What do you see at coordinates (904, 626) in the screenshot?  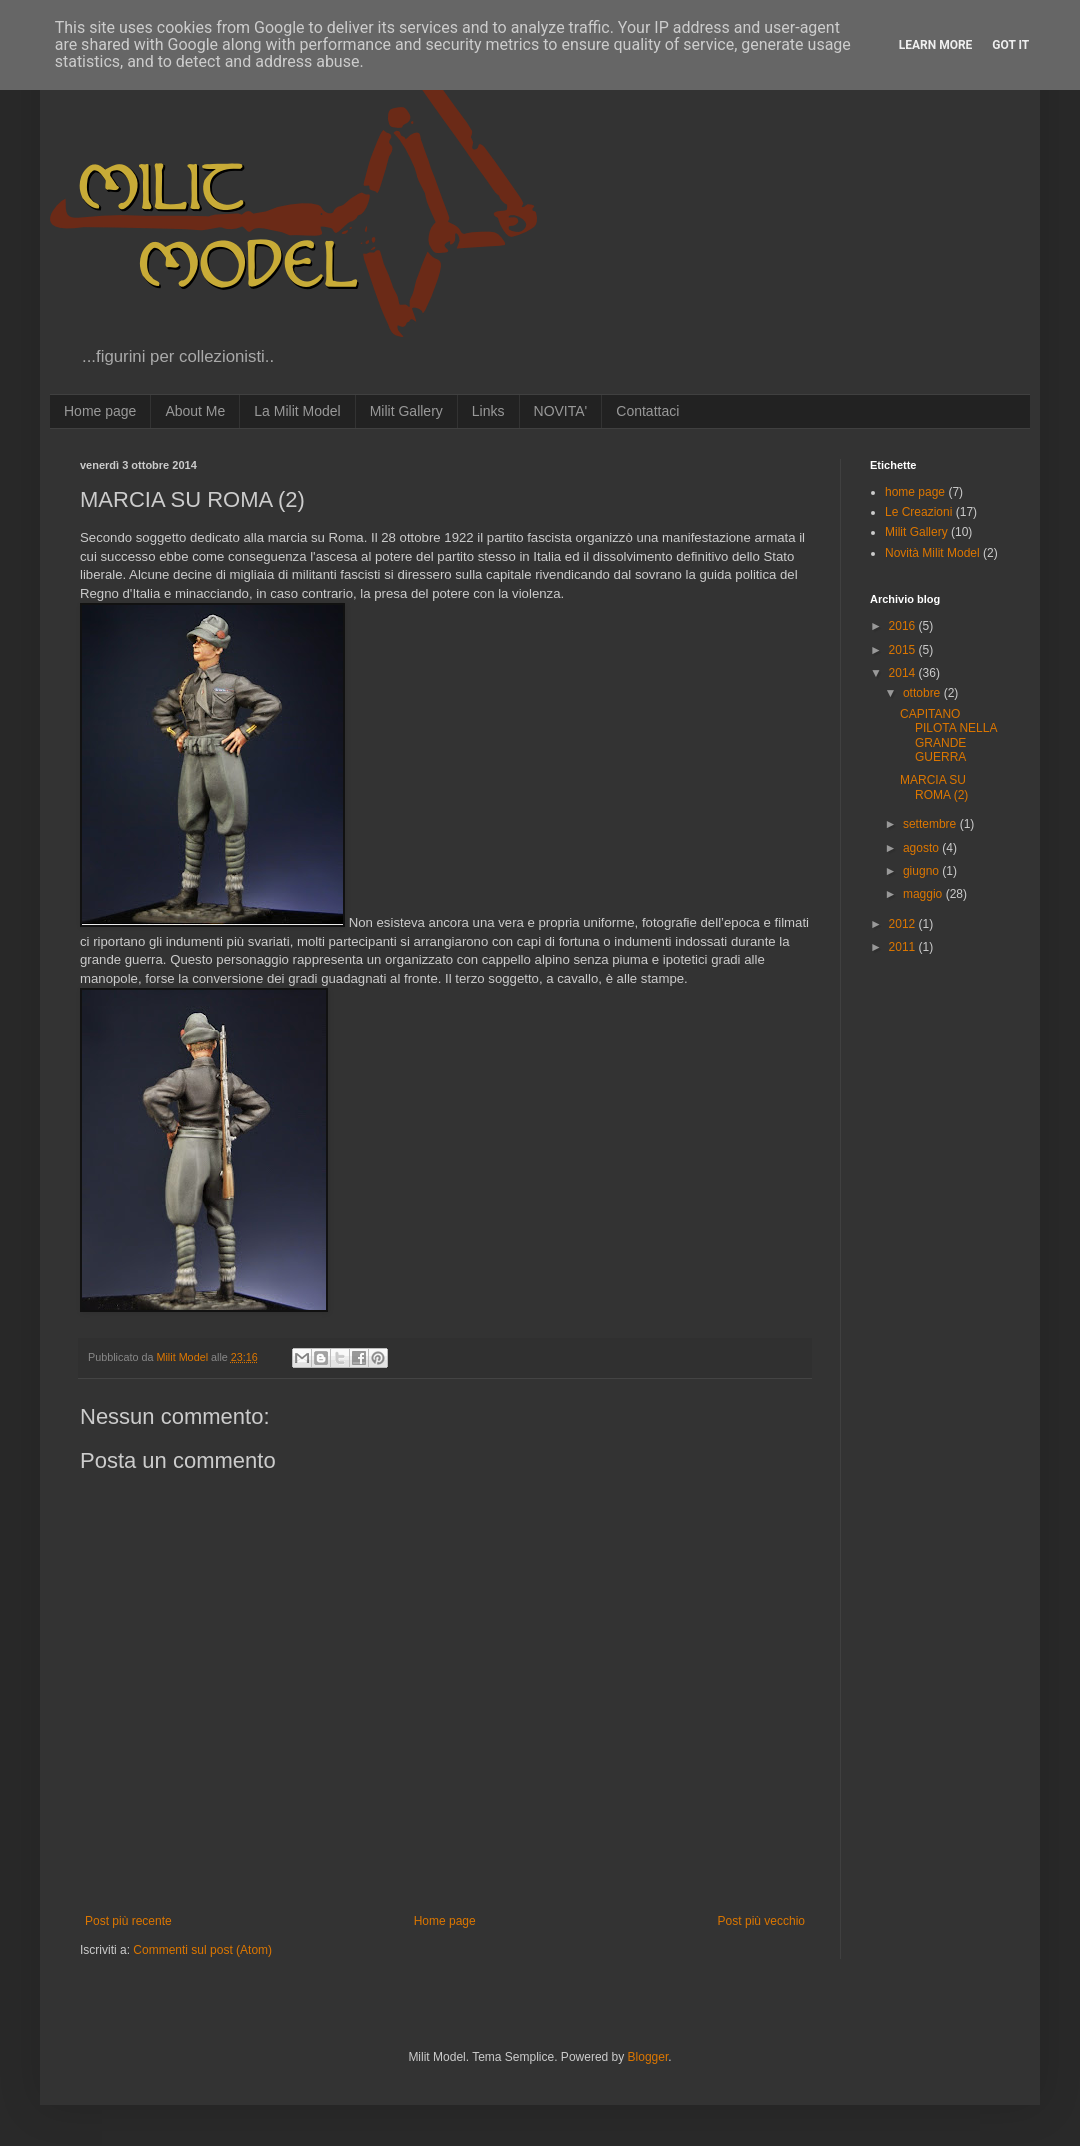 I see `2016` at bounding box center [904, 626].